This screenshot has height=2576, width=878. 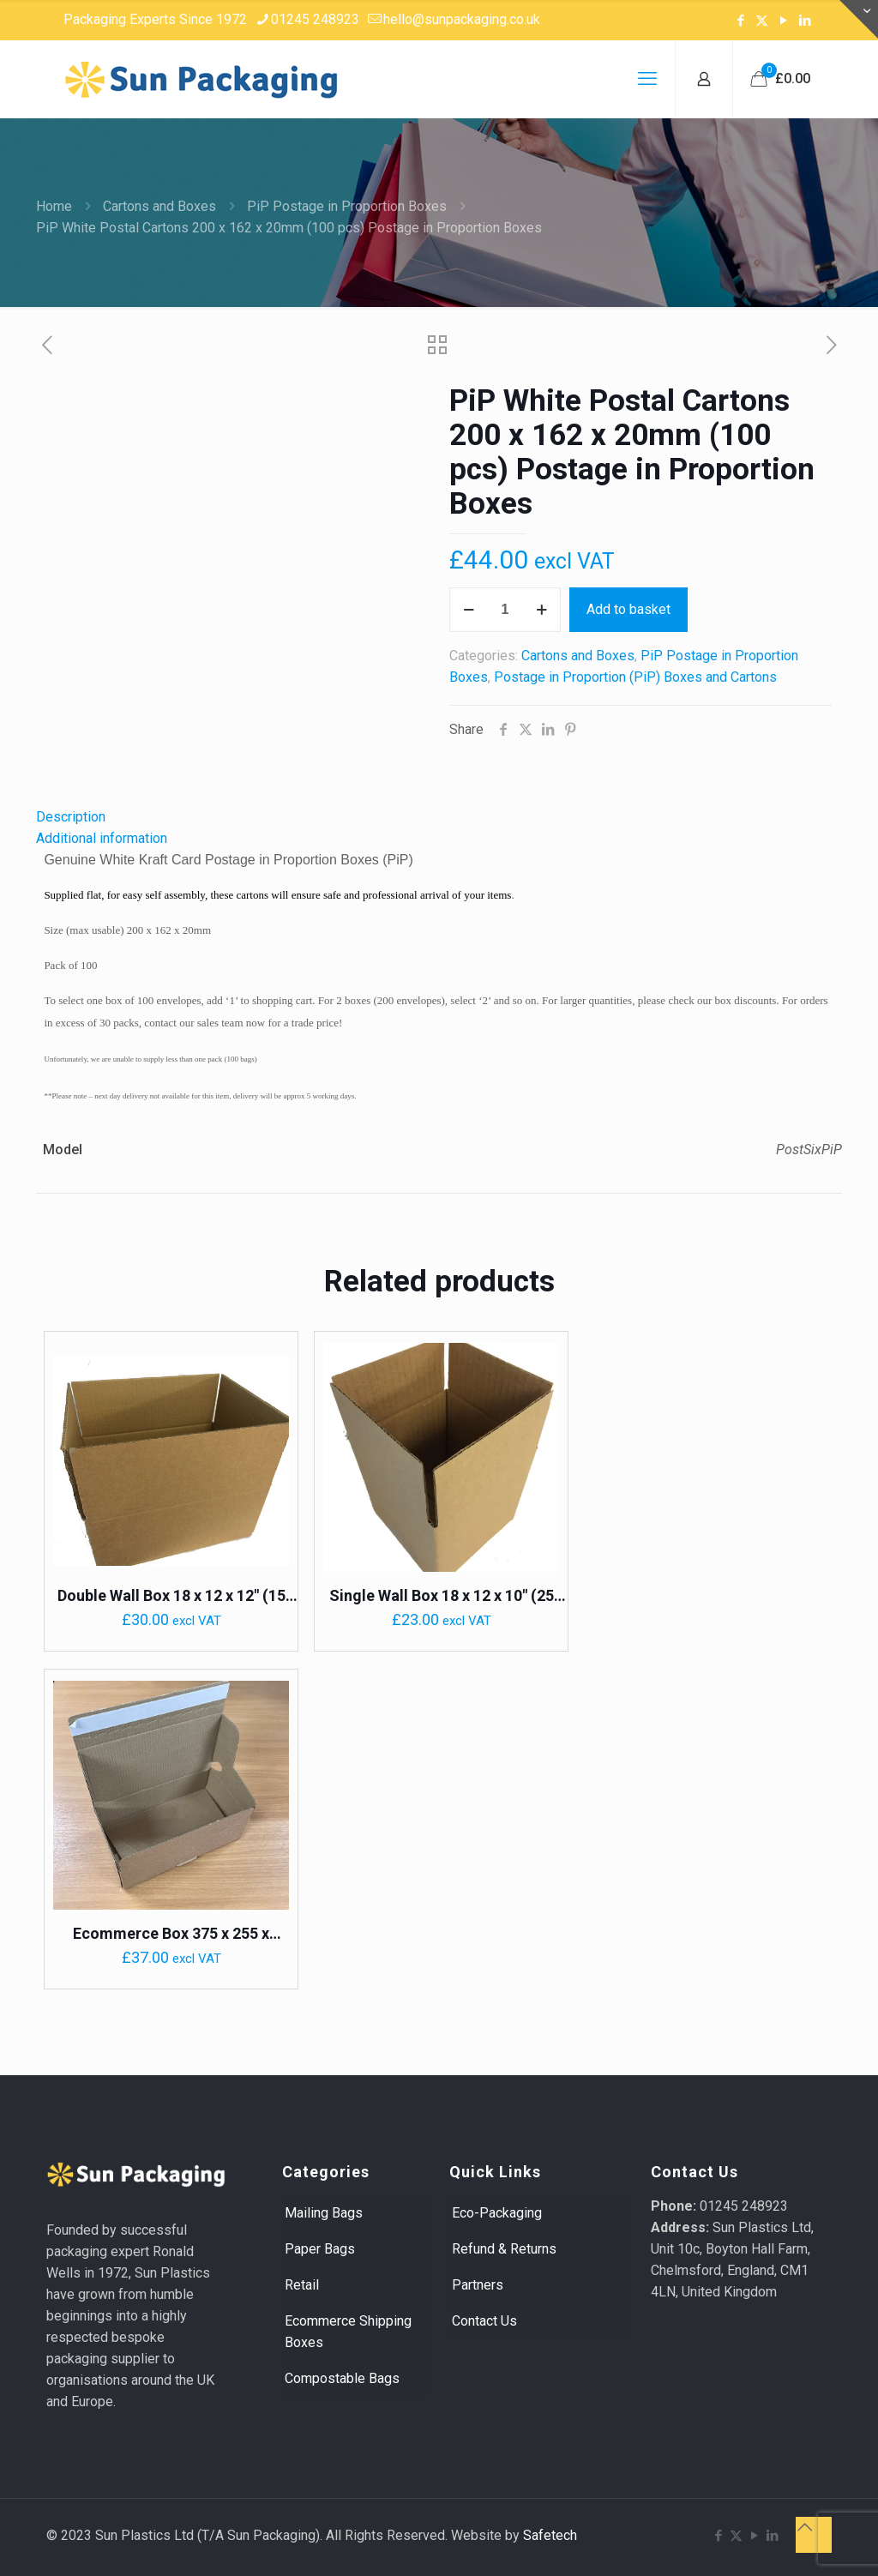 I want to click on [LinkedIn icon], so click(x=804, y=20).